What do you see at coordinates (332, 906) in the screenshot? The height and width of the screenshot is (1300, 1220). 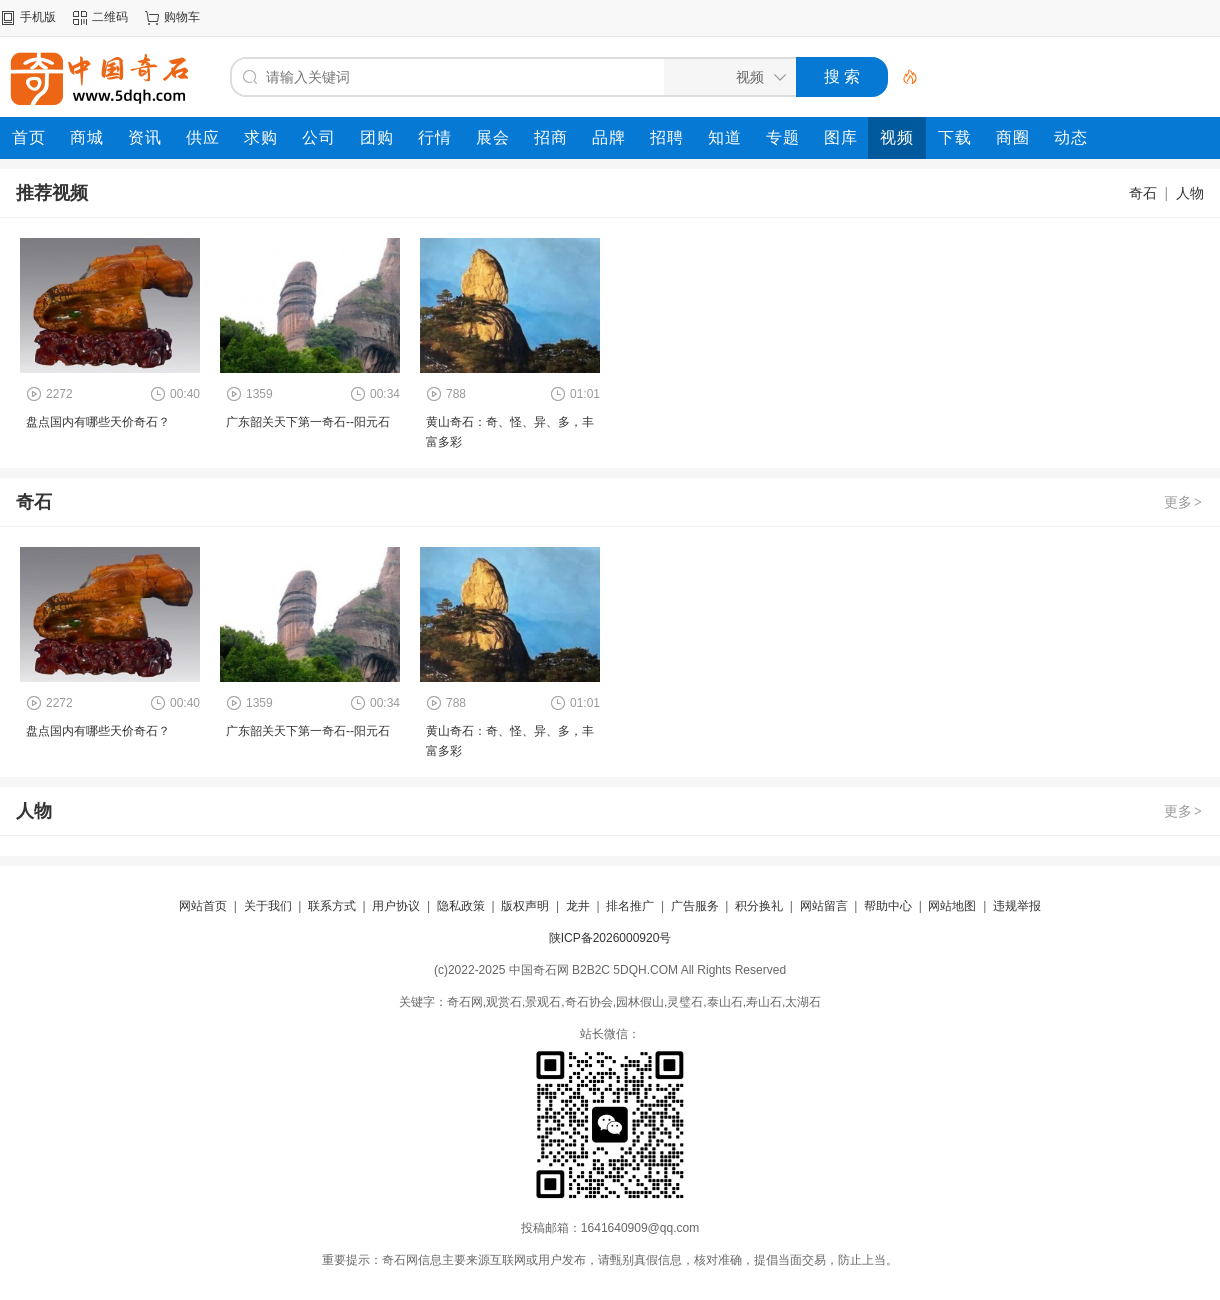 I see `联系方式` at bounding box center [332, 906].